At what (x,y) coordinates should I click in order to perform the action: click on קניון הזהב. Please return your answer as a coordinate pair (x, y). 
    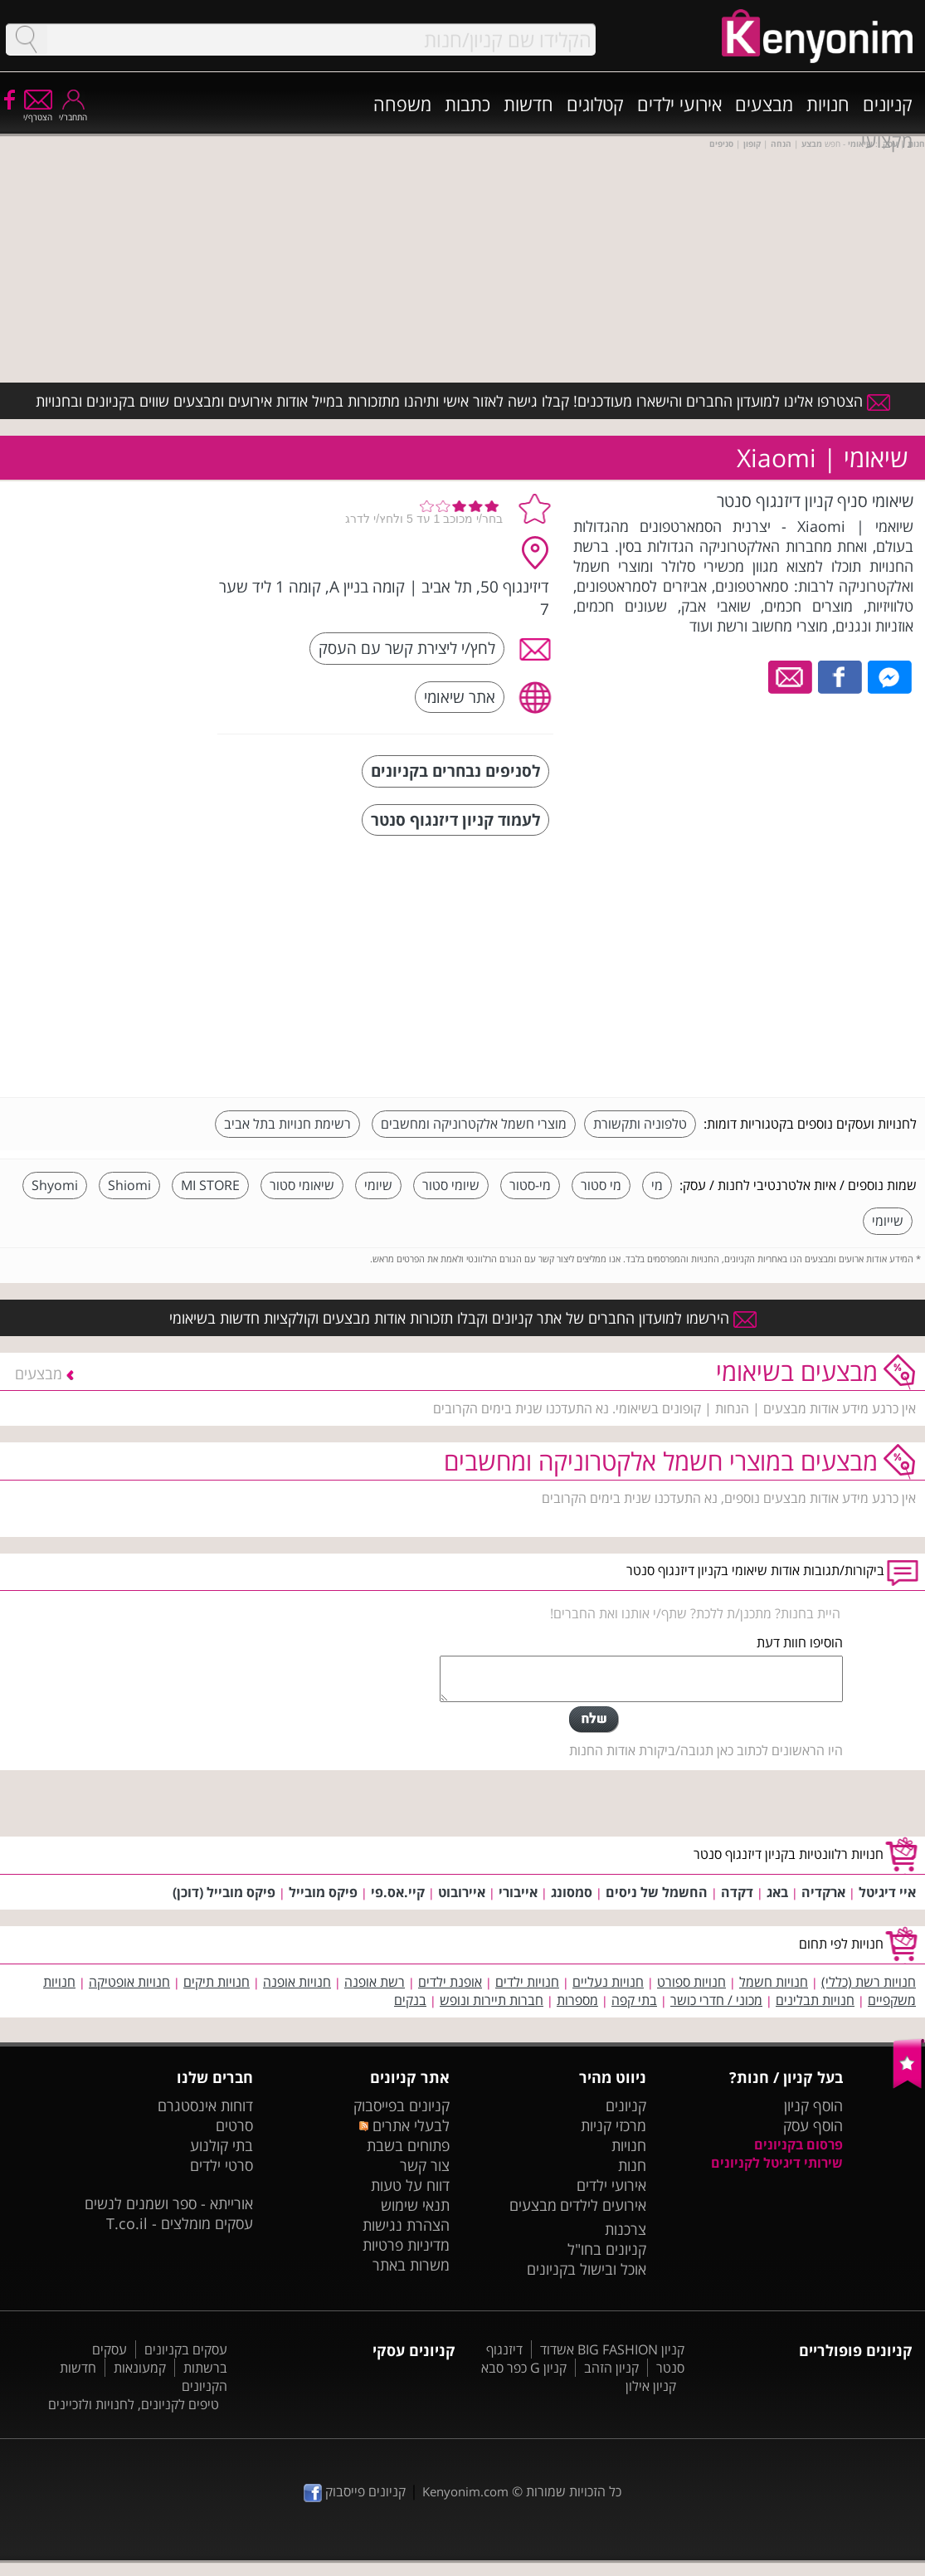
    Looking at the image, I should click on (611, 2368).